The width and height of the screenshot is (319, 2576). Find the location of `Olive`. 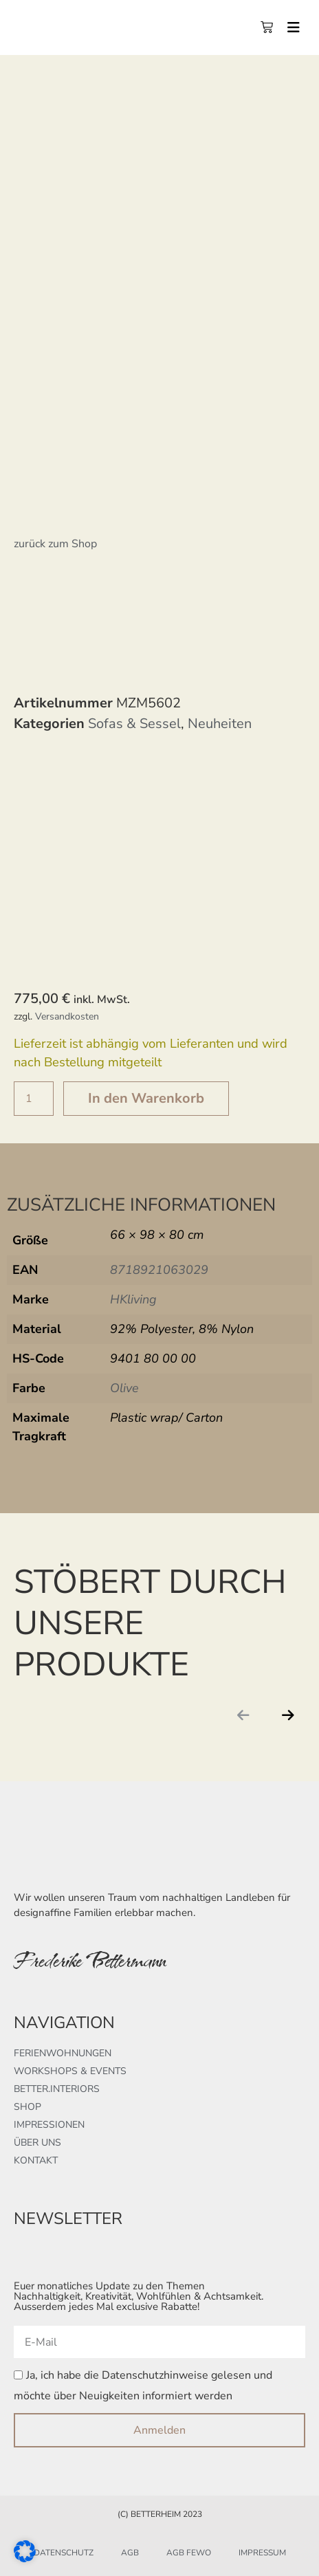

Olive is located at coordinates (124, 1388).